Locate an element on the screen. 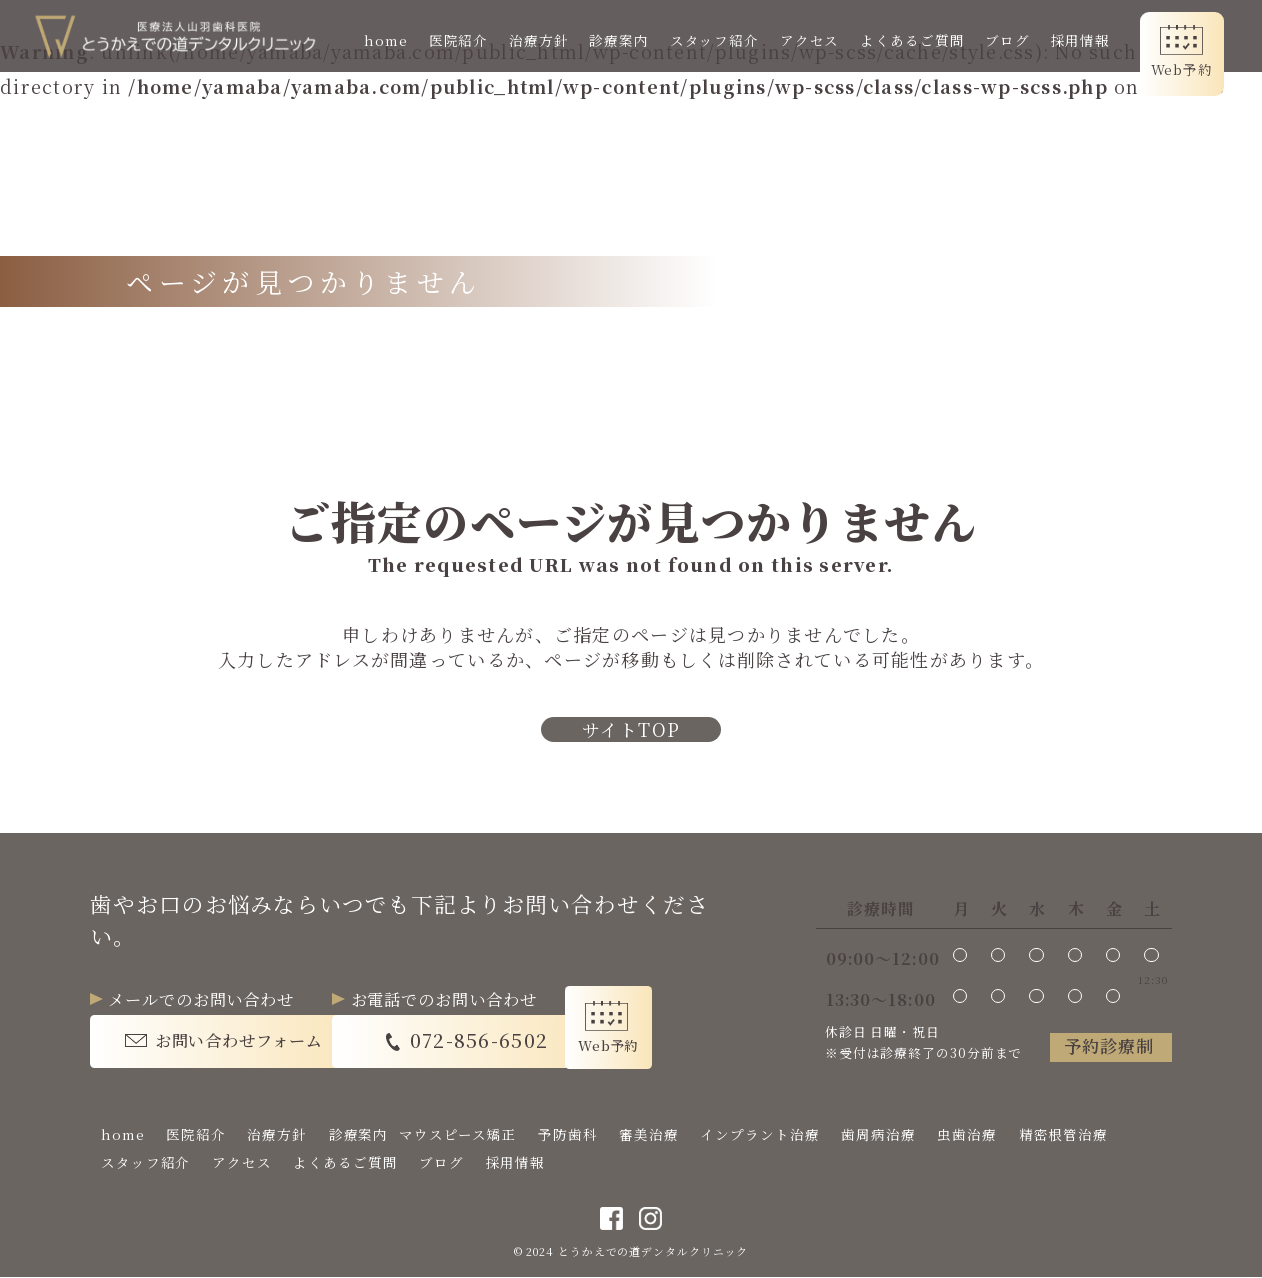  採用情報 is located at coordinates (1082, 40).